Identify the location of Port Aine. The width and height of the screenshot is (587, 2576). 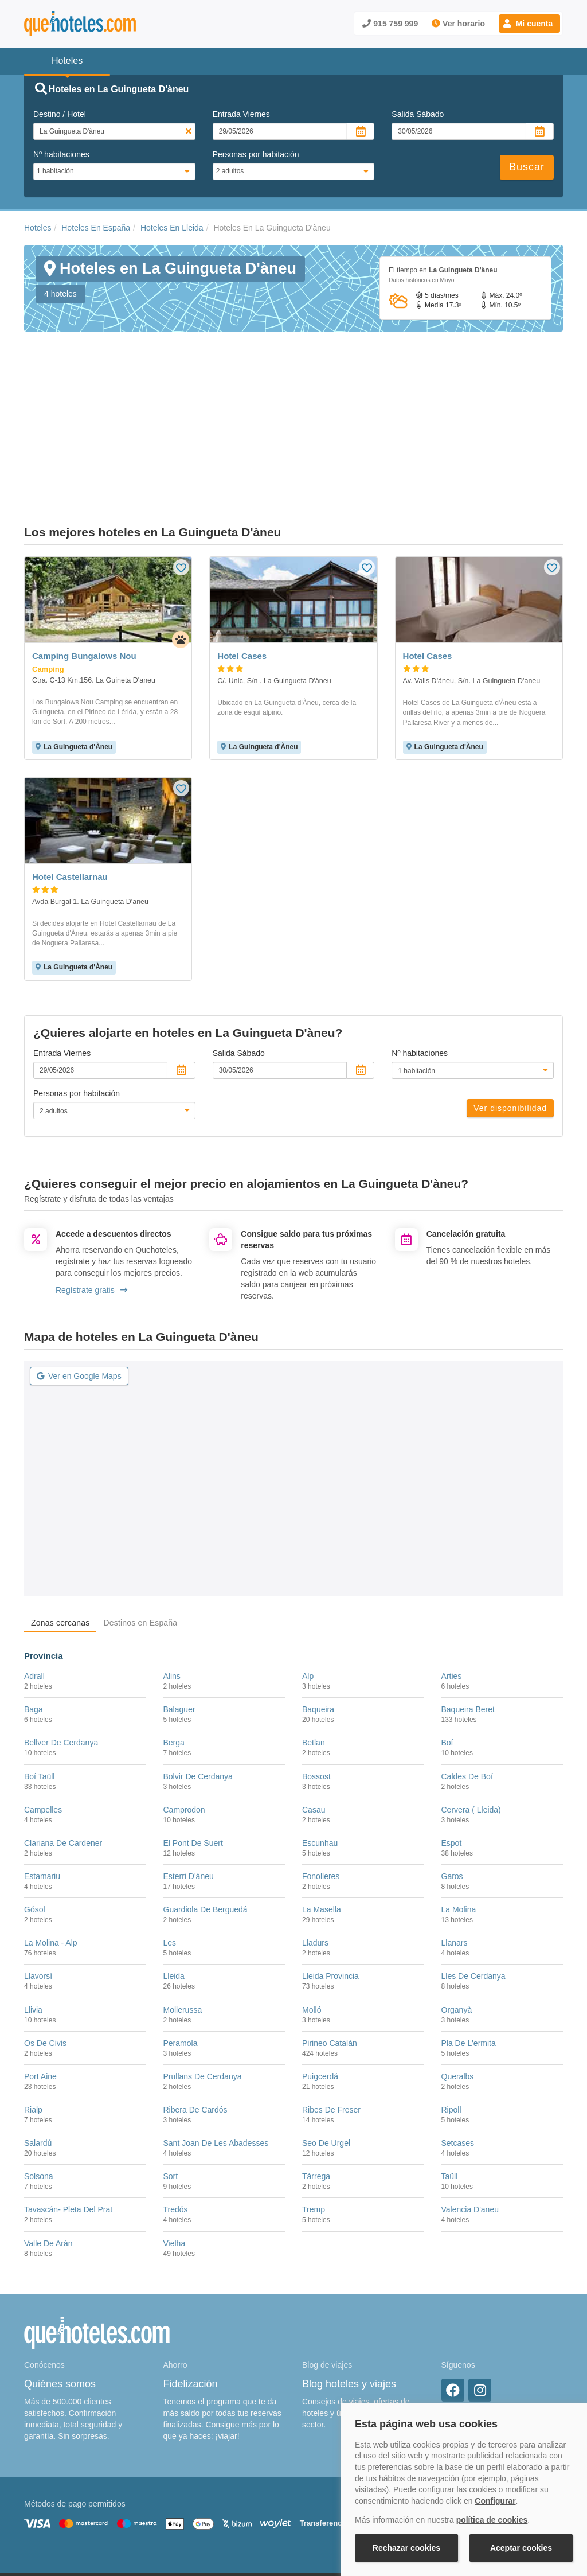
(40, 1980).